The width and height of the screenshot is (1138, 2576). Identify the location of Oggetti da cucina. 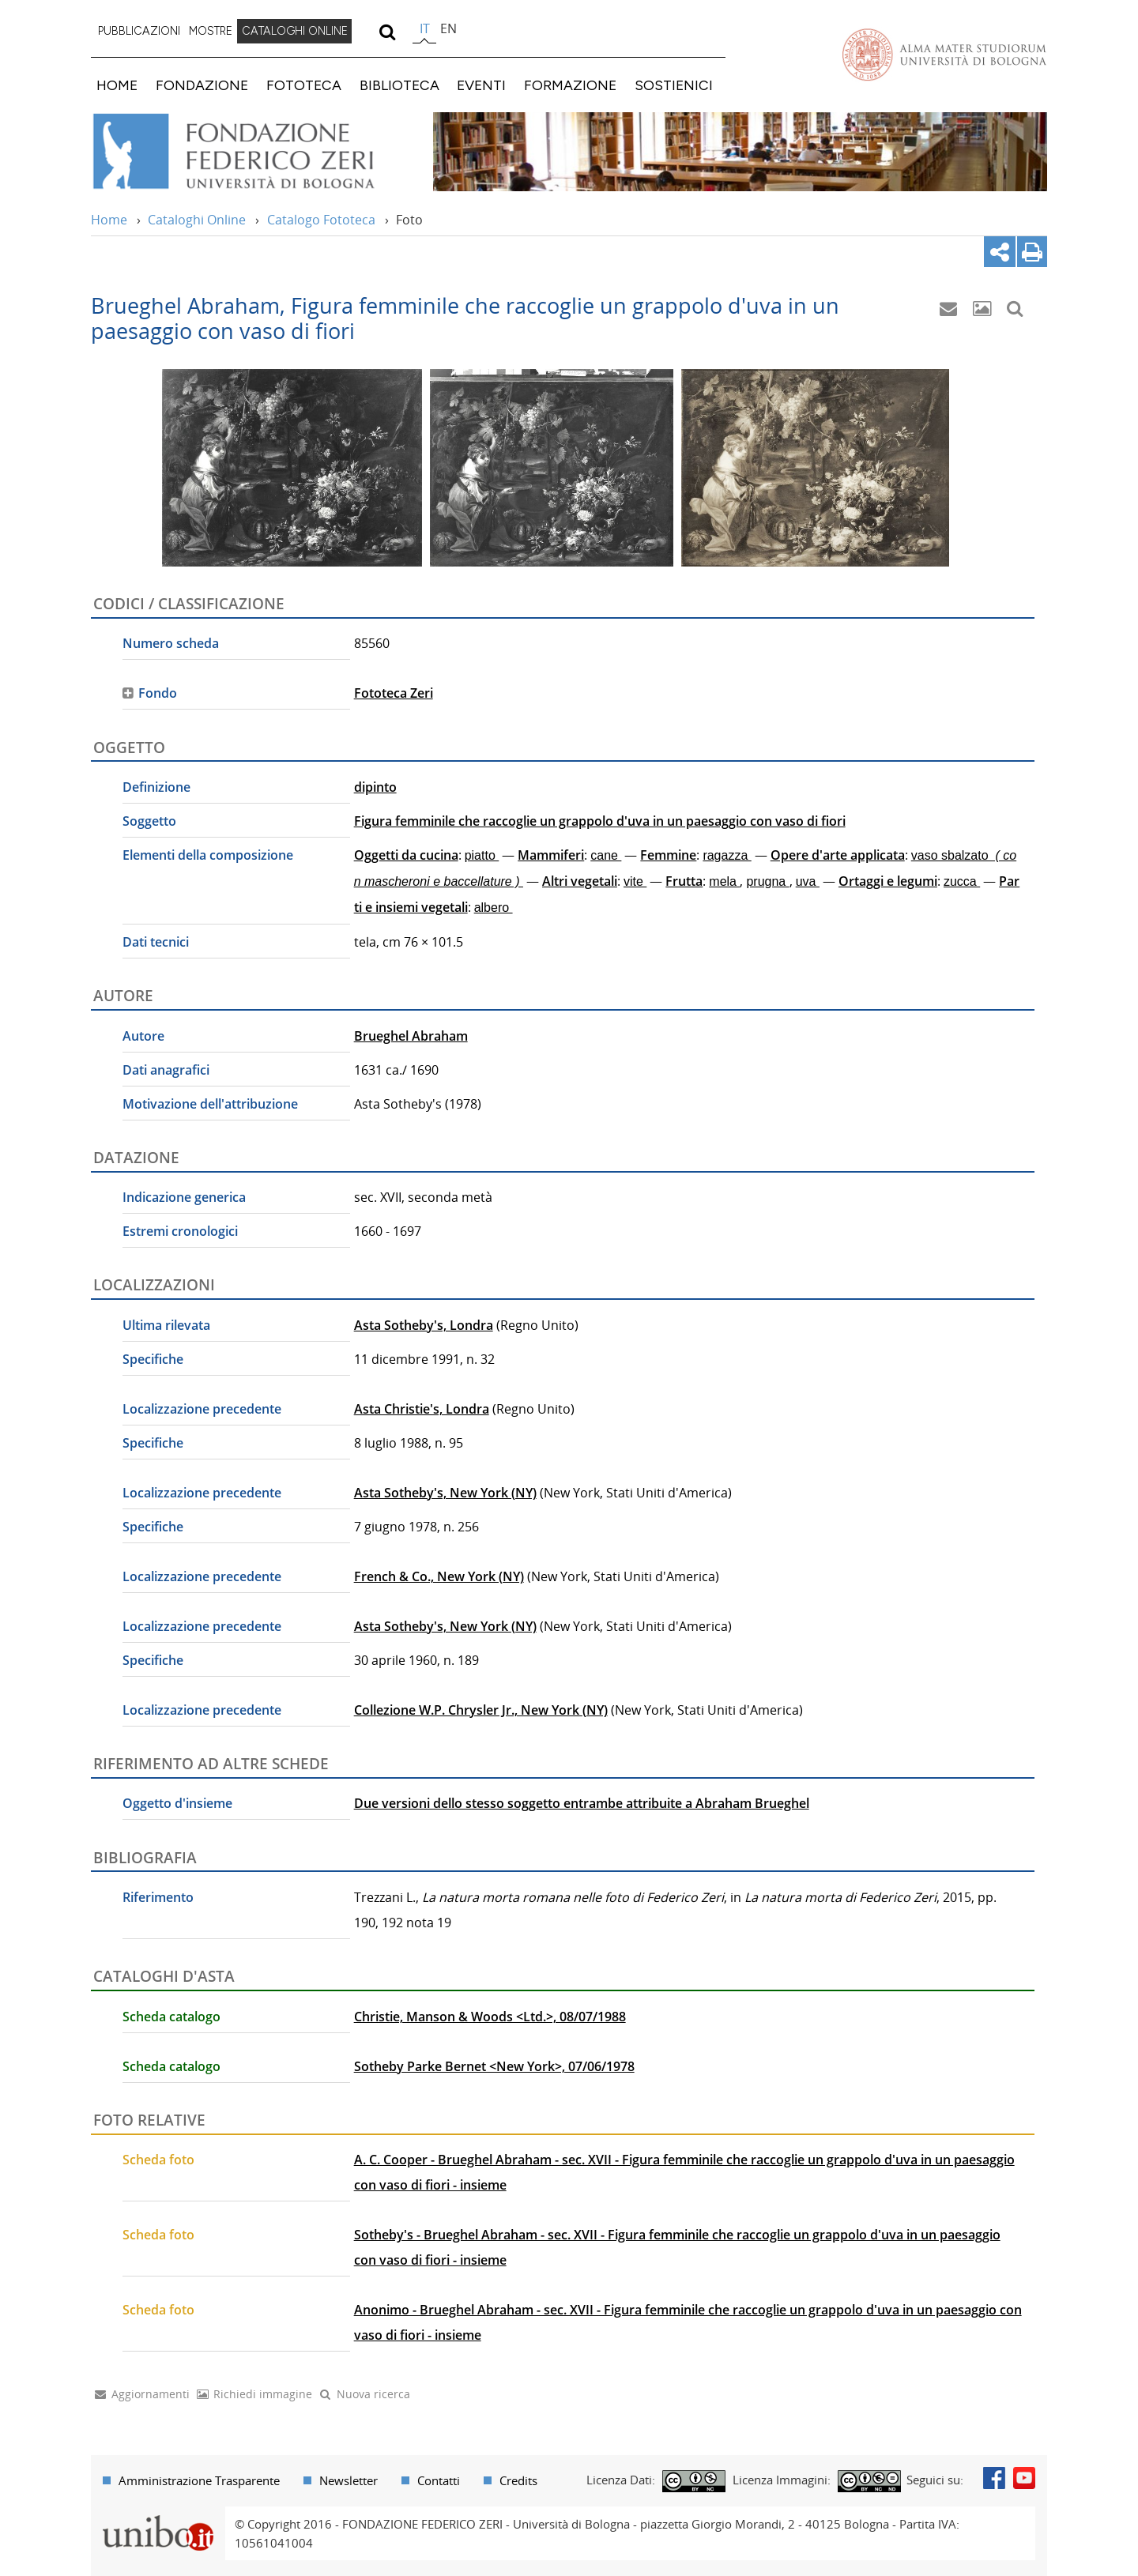
(406, 855).